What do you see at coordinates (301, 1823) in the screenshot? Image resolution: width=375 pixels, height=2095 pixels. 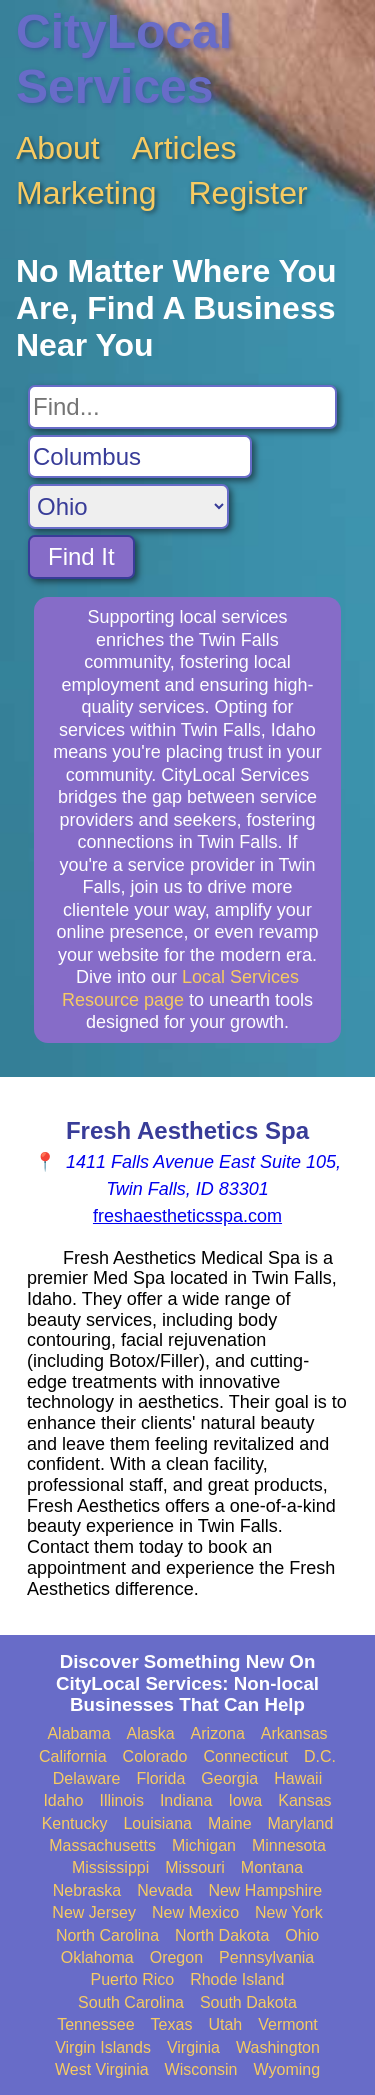 I see `Maryland` at bounding box center [301, 1823].